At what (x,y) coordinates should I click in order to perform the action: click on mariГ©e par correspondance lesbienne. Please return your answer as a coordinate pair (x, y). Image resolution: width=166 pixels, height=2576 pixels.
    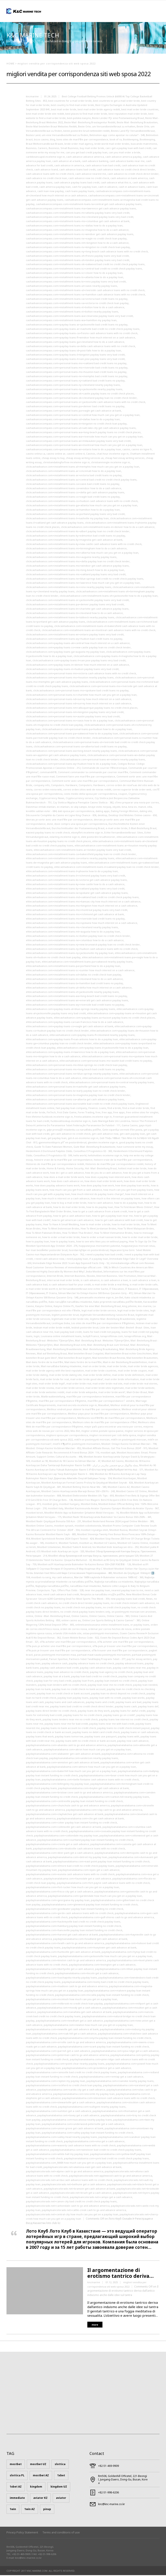
    Looking at the image, I should click on (90, 1397).